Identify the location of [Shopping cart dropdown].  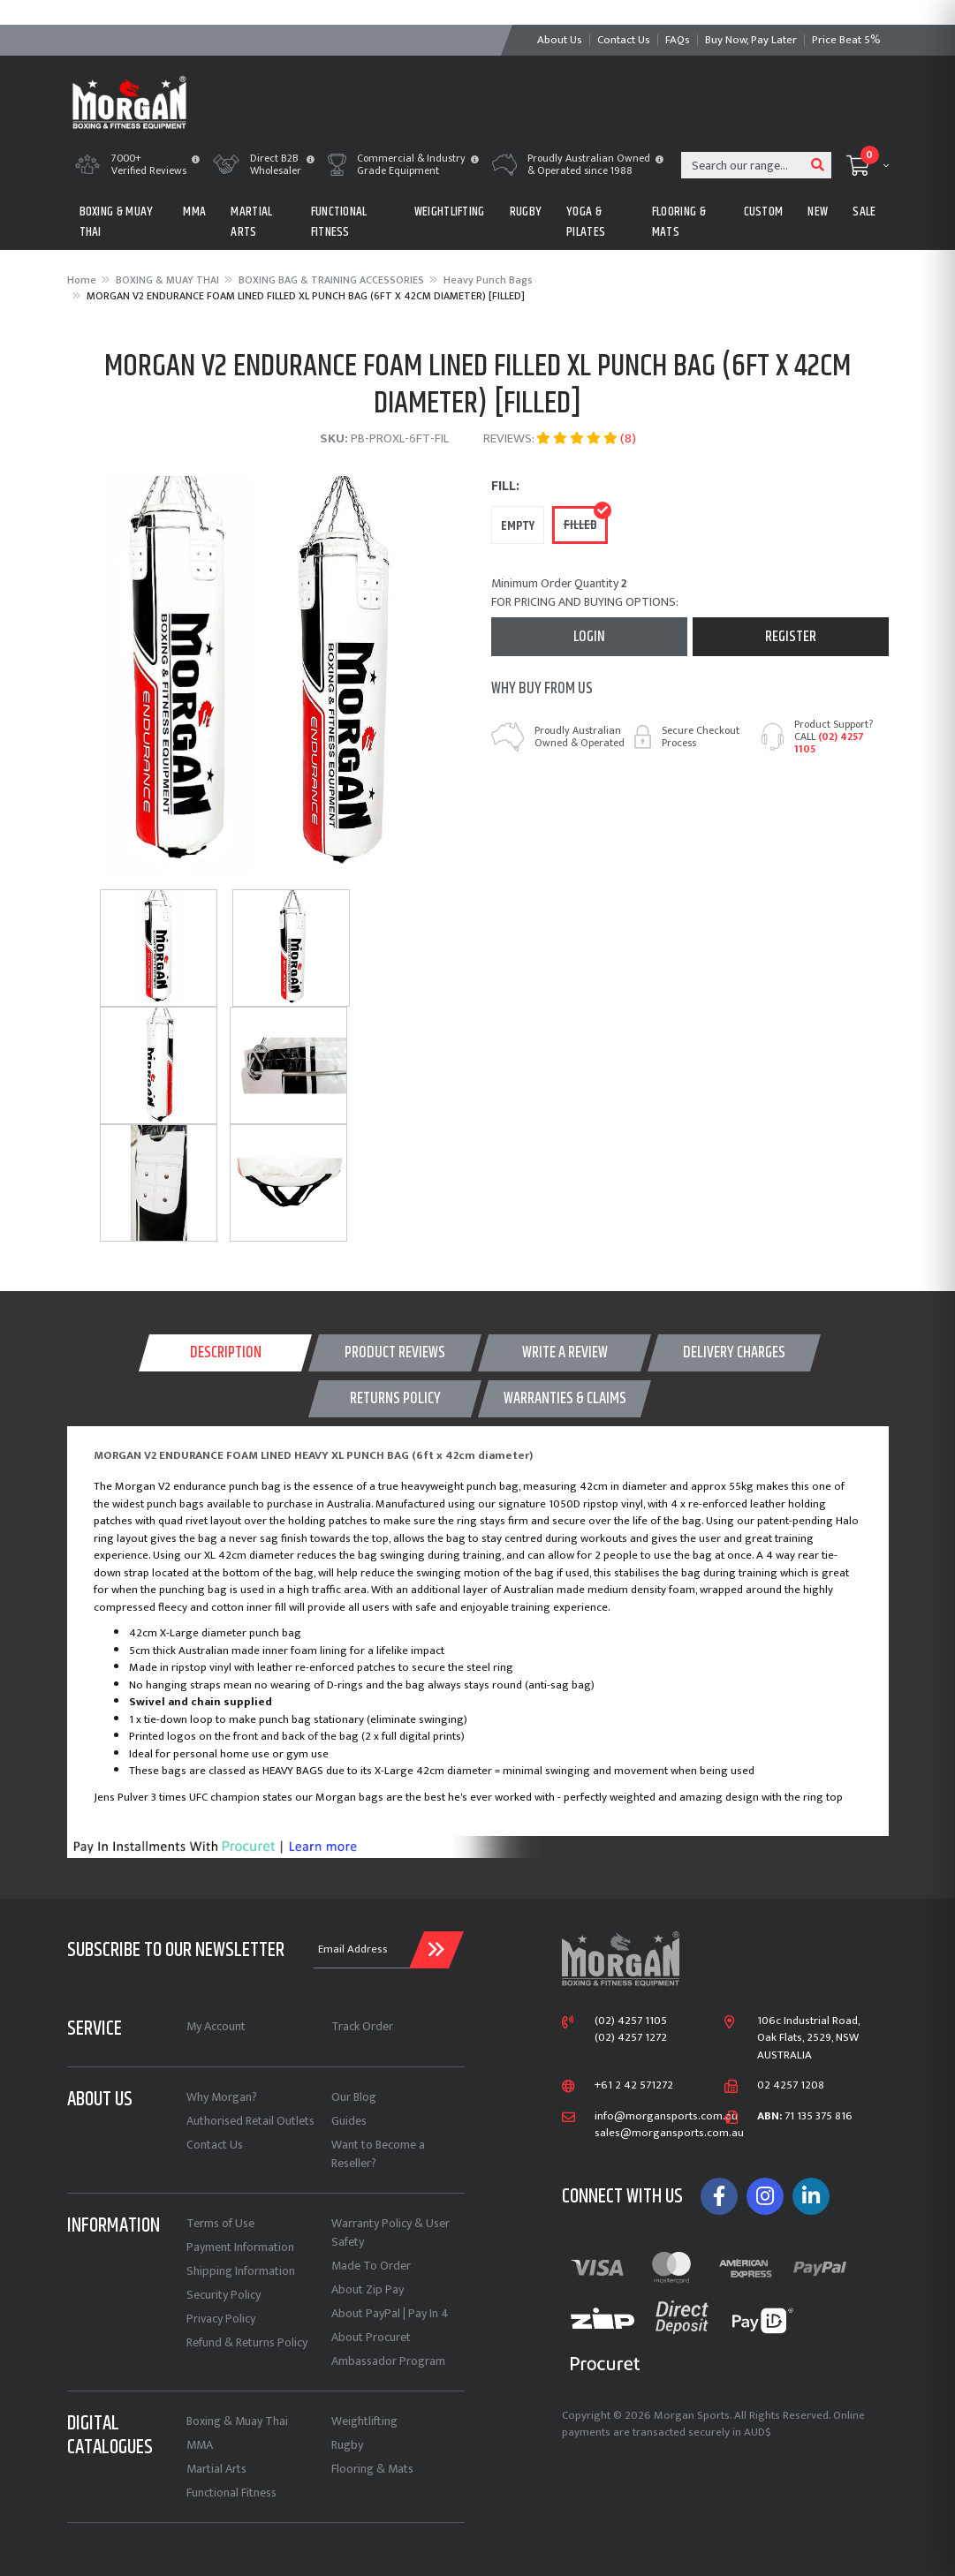
(867, 165).